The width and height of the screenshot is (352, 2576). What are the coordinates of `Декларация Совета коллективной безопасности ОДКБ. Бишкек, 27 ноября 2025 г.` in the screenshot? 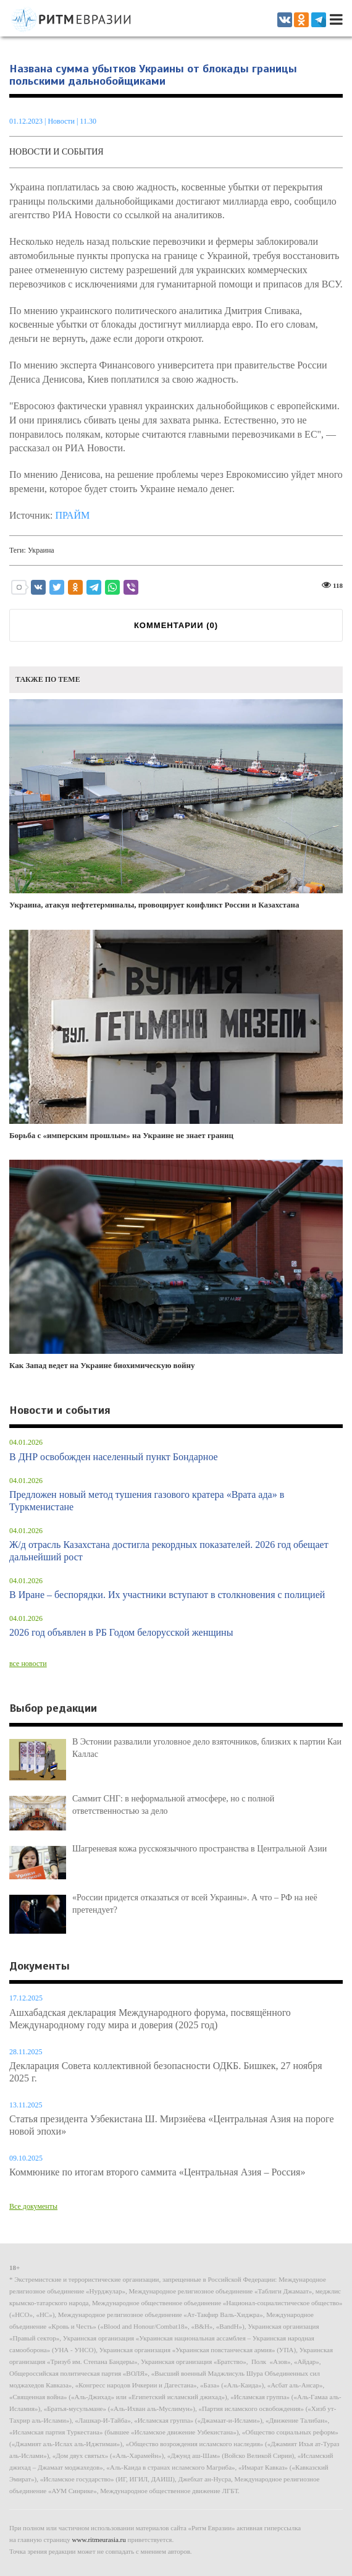 It's located at (165, 2071).